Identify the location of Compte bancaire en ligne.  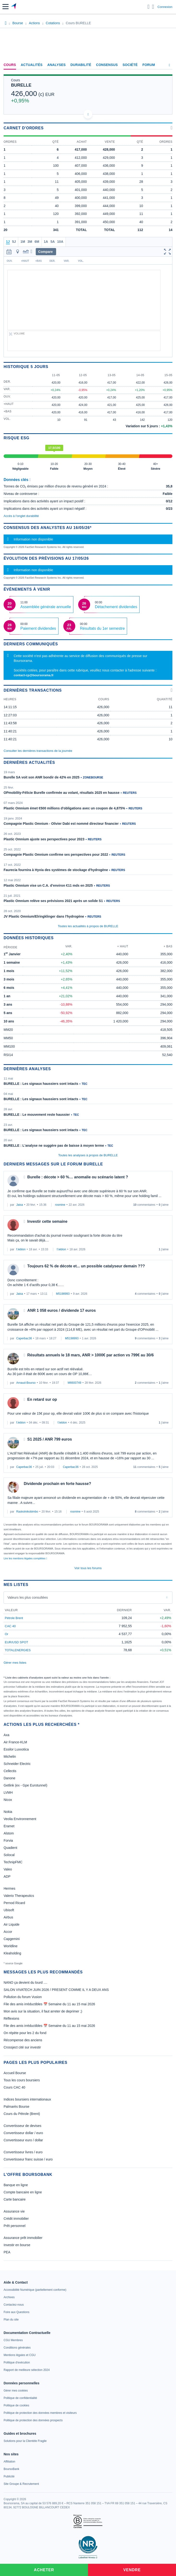
(23, 2192).